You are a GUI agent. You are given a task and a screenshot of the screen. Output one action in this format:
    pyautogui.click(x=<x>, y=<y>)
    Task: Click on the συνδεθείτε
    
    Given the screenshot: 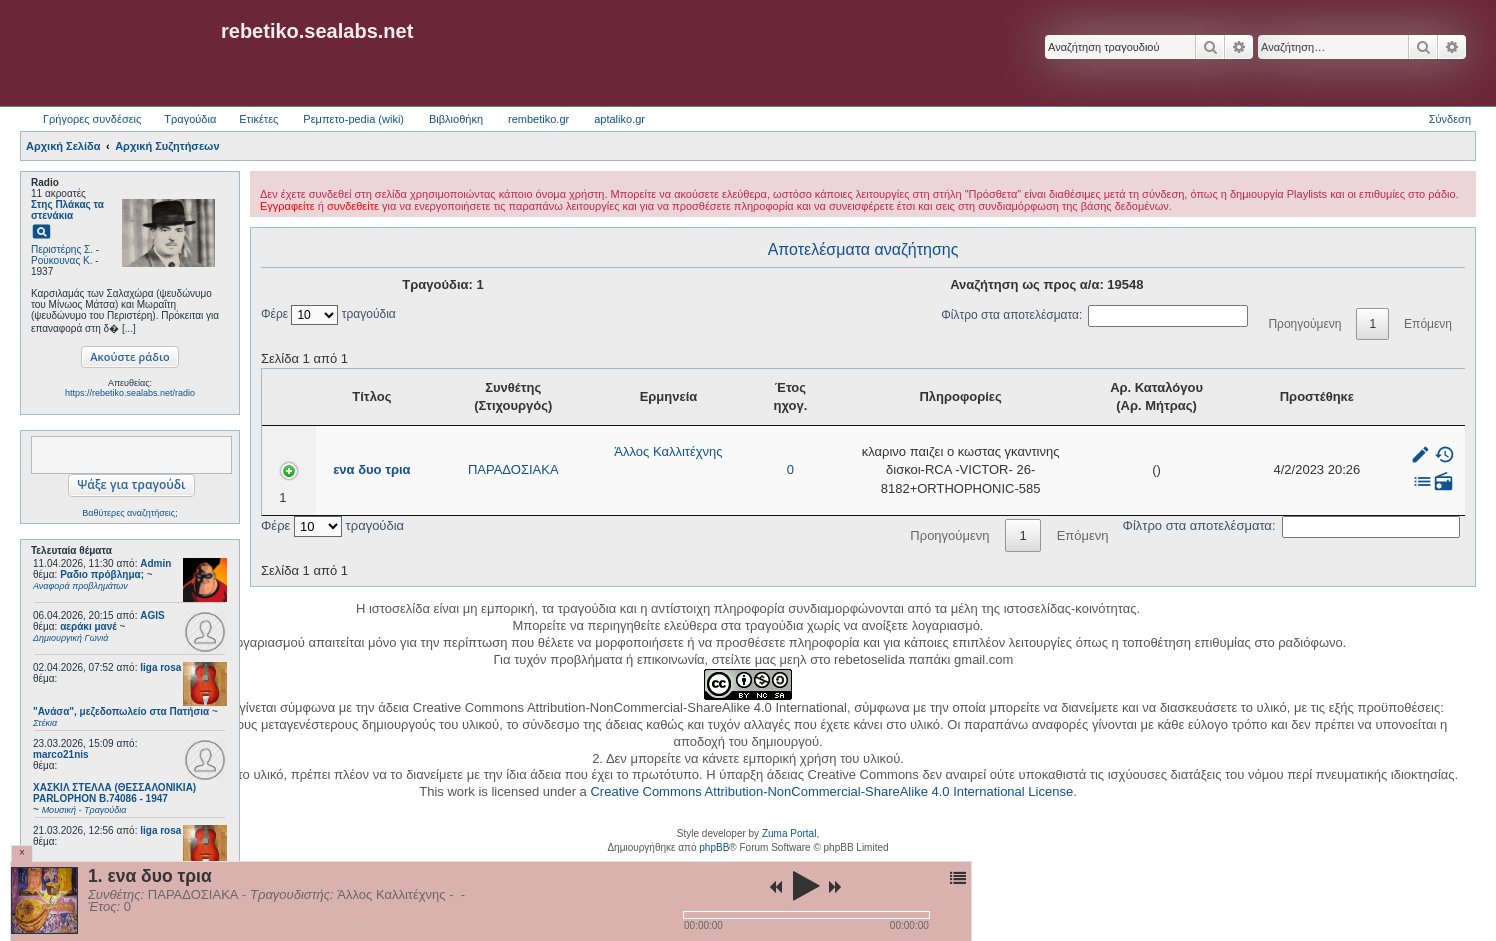 What is the action you would take?
    pyautogui.click(x=353, y=206)
    